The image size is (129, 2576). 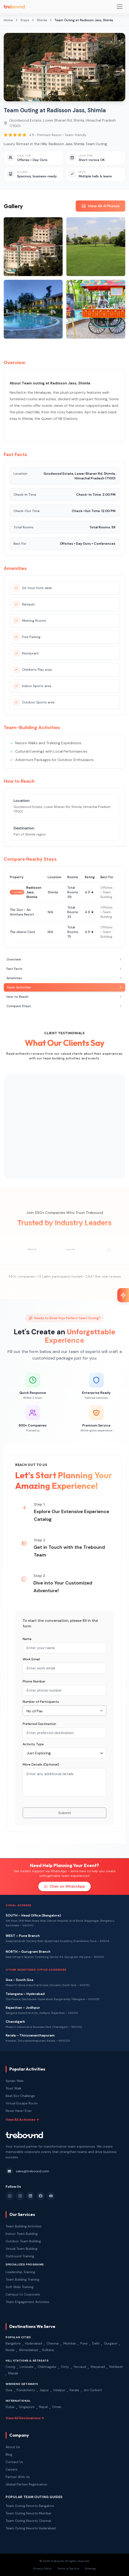 What do you see at coordinates (22, 2279) in the screenshot?
I see `Team Building Training` at bounding box center [22, 2279].